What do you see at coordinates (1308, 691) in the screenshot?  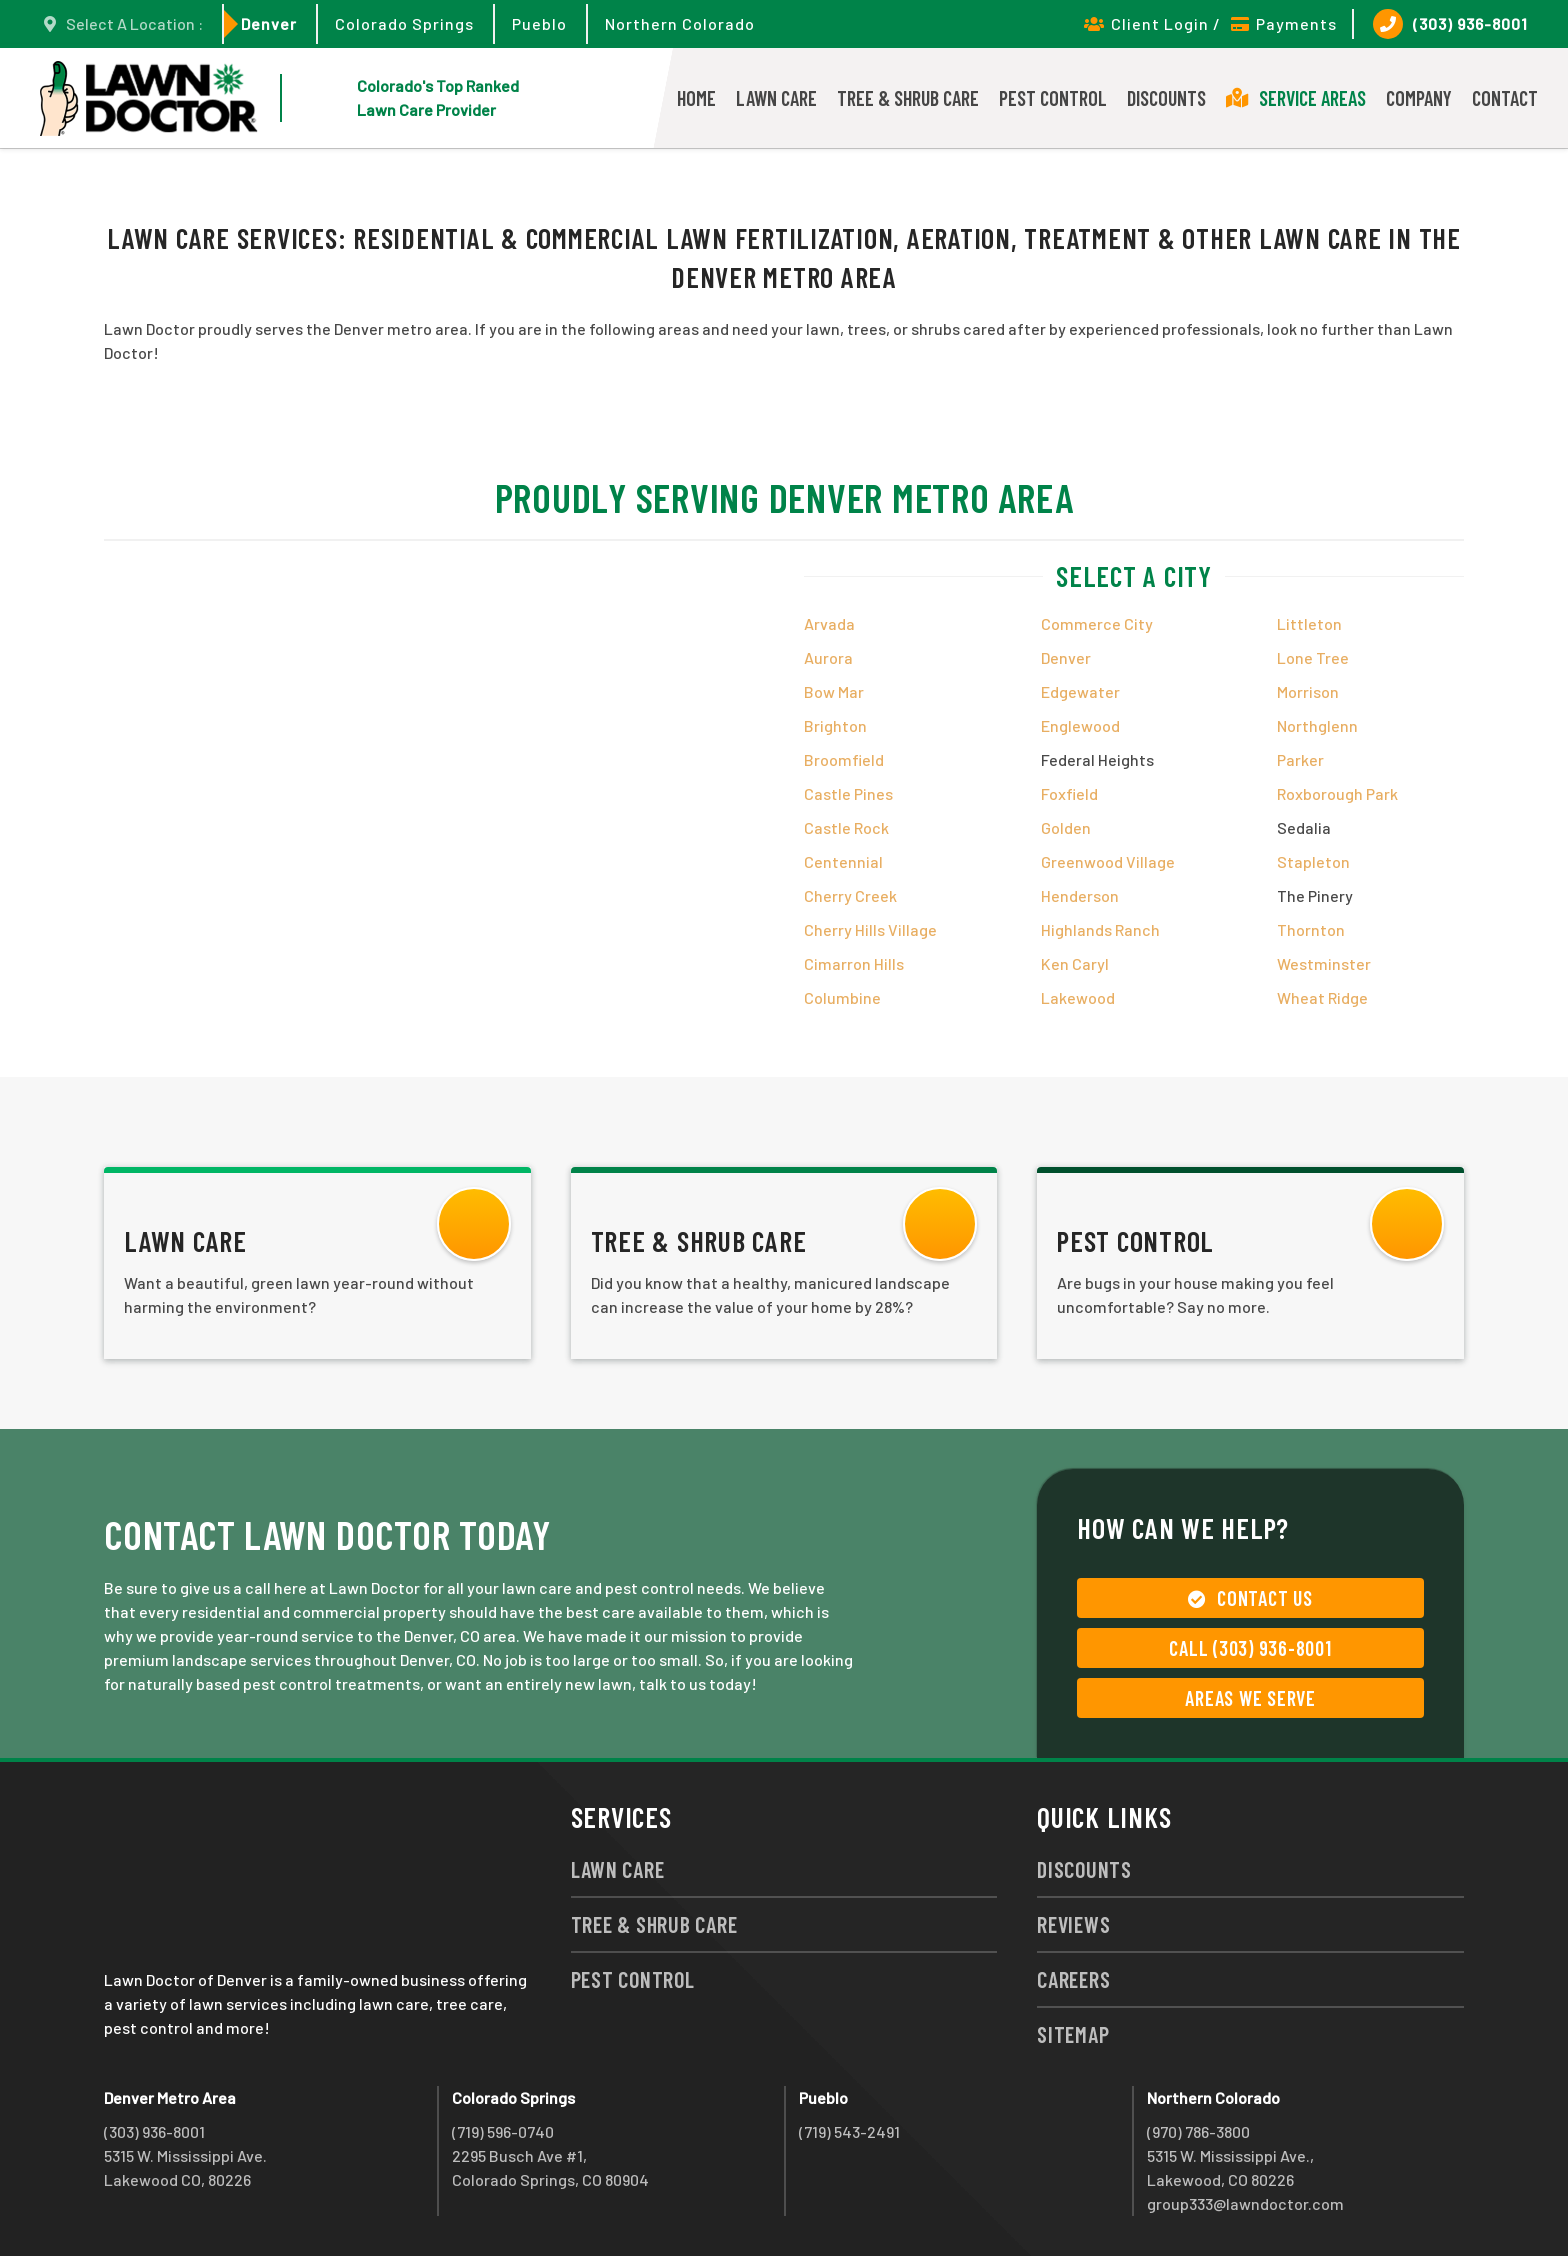 I see `Morrison` at bounding box center [1308, 691].